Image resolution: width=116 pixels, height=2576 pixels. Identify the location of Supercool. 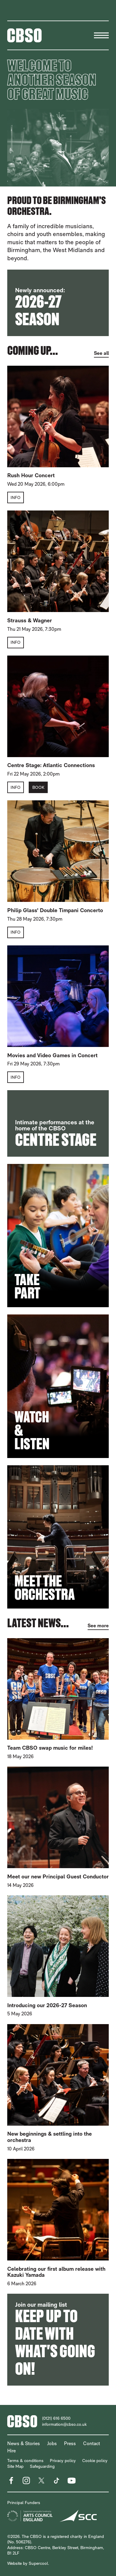
(38, 2563).